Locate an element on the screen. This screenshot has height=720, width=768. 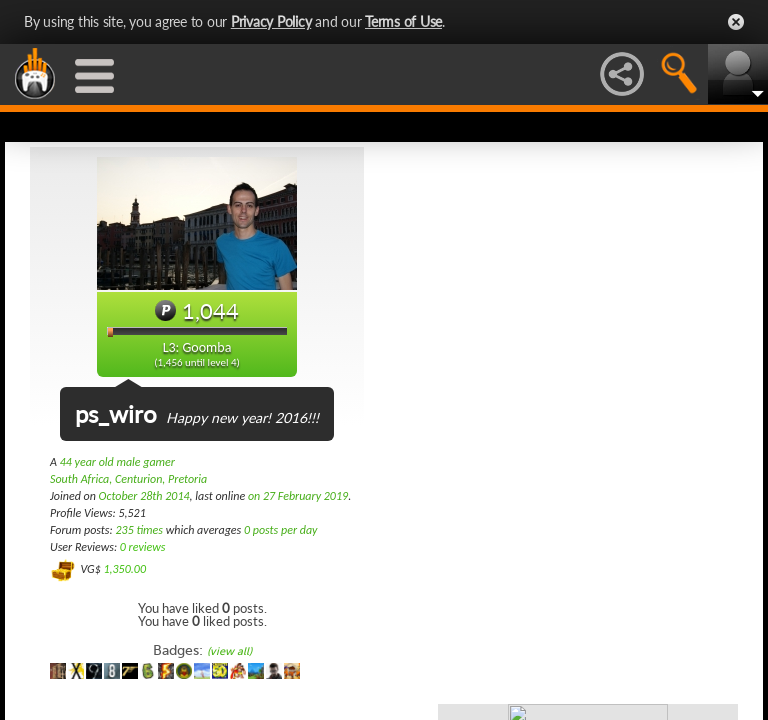
0 reviews is located at coordinates (143, 547).